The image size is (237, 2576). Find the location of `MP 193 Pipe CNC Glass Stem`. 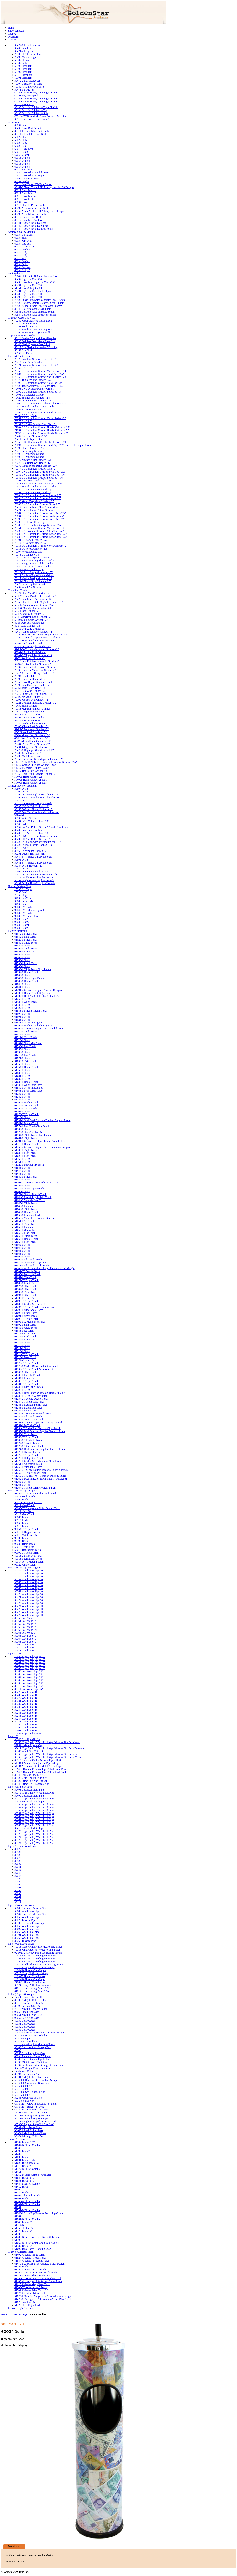

MP 193 Pipe CNC Glass Stem is located at coordinates (30, 2112).